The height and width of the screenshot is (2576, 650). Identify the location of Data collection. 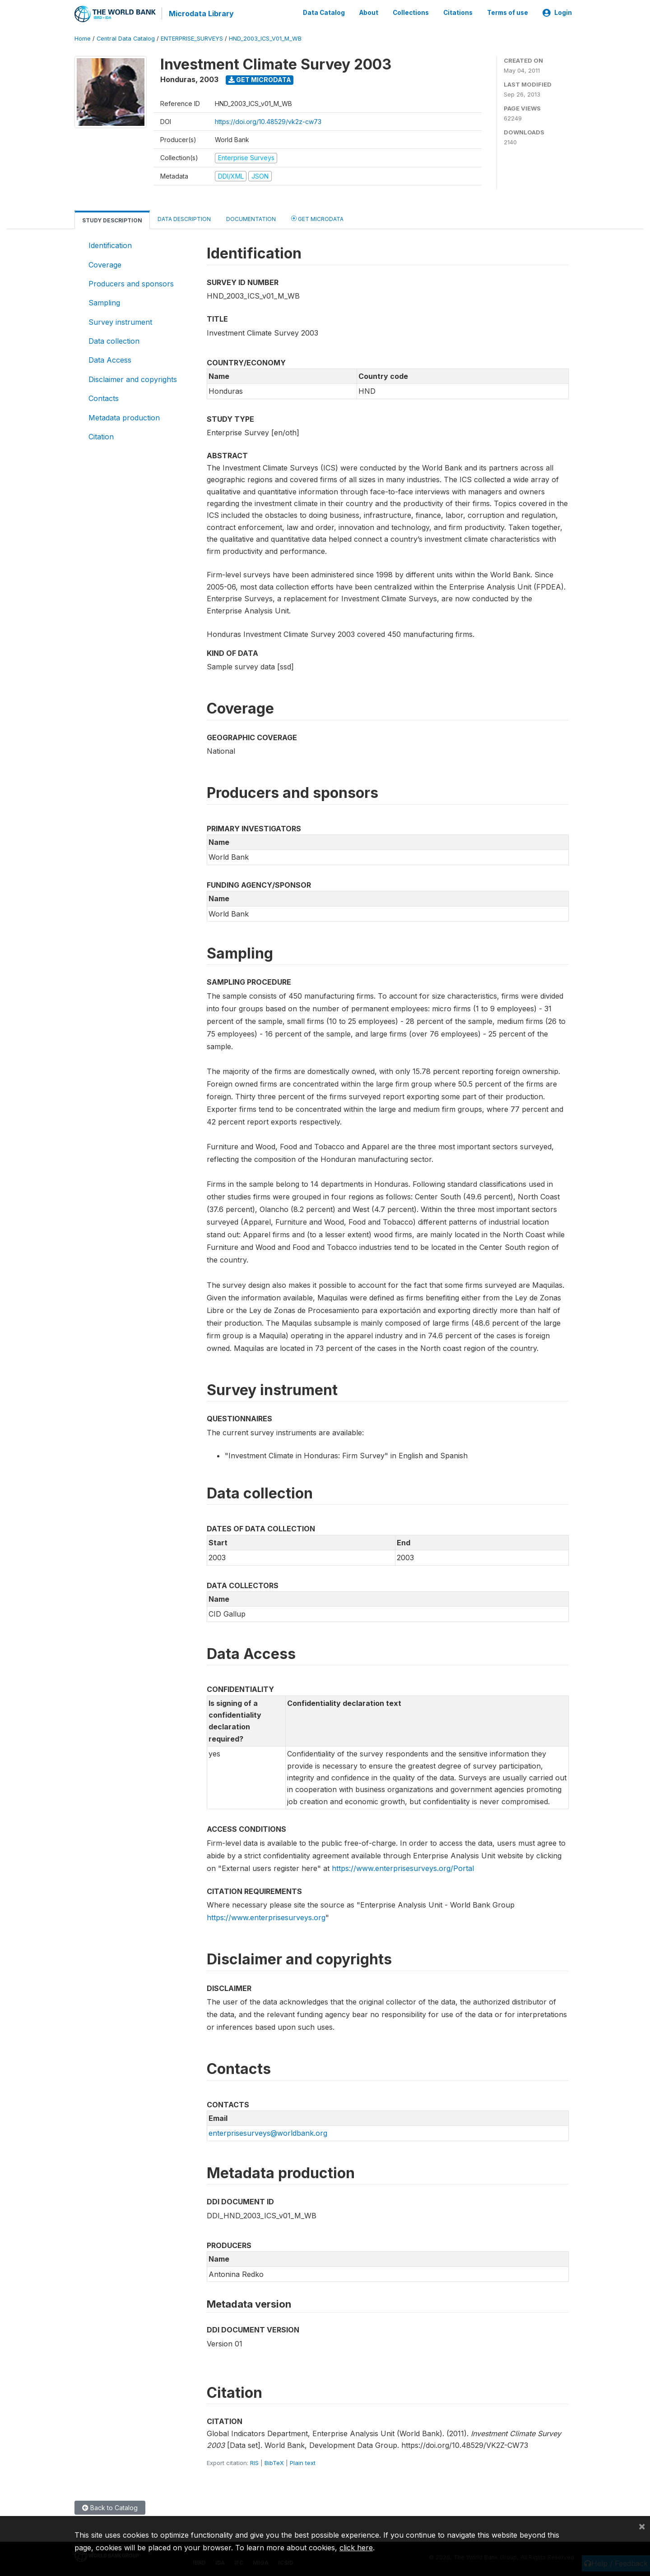
(113, 340).